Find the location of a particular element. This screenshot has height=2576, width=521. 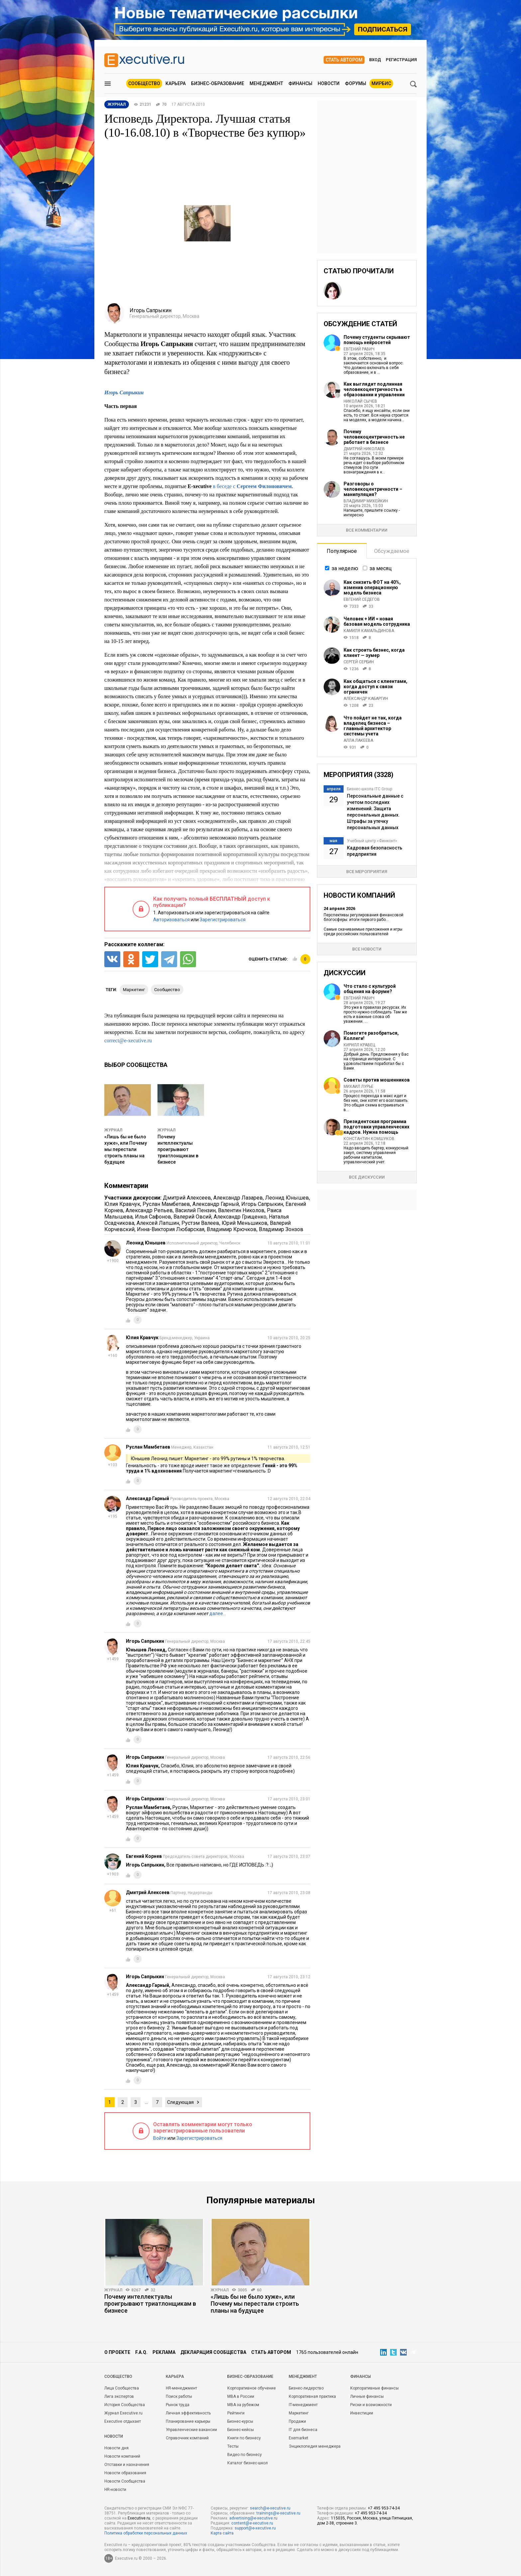

Все комментарии is located at coordinates (366, 530).